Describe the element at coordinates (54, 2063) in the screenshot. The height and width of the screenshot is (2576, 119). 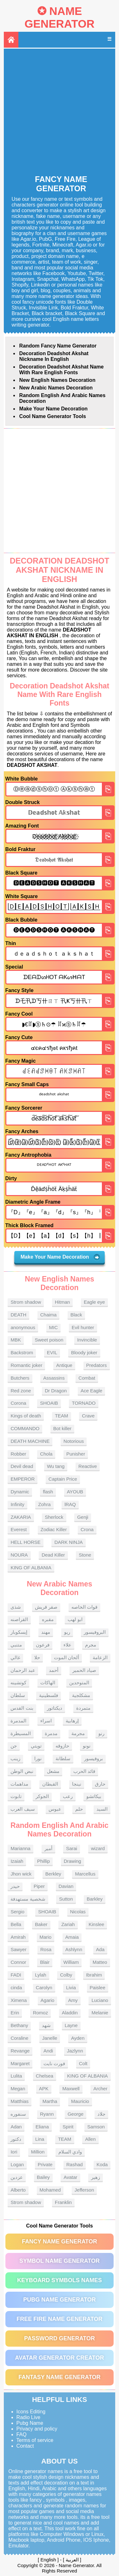
I see `فورت نايت` at that location.